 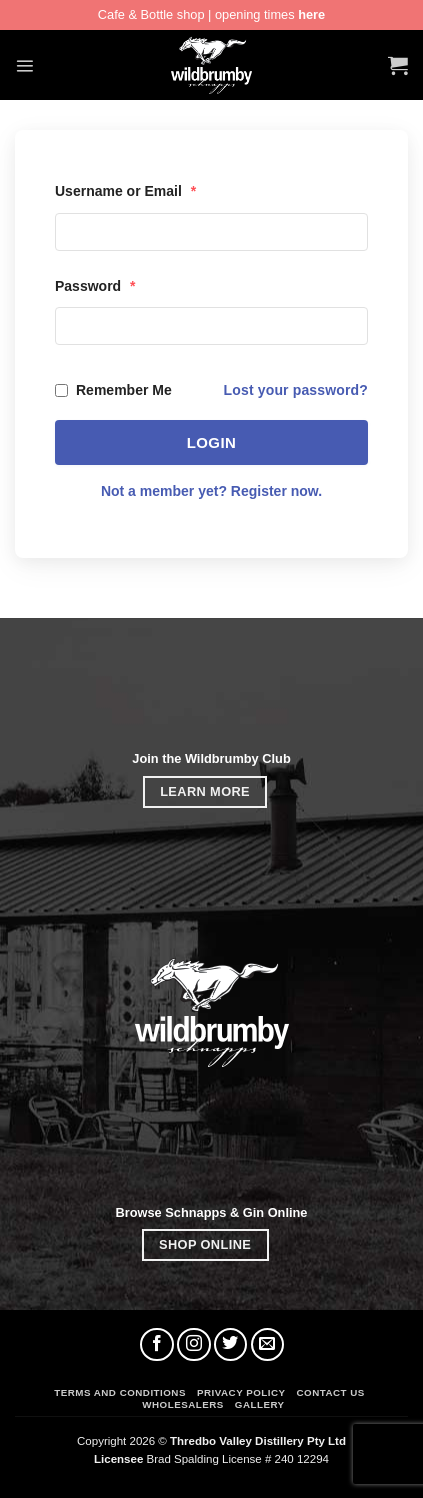 What do you see at coordinates (260, 1404) in the screenshot?
I see `Gallery` at bounding box center [260, 1404].